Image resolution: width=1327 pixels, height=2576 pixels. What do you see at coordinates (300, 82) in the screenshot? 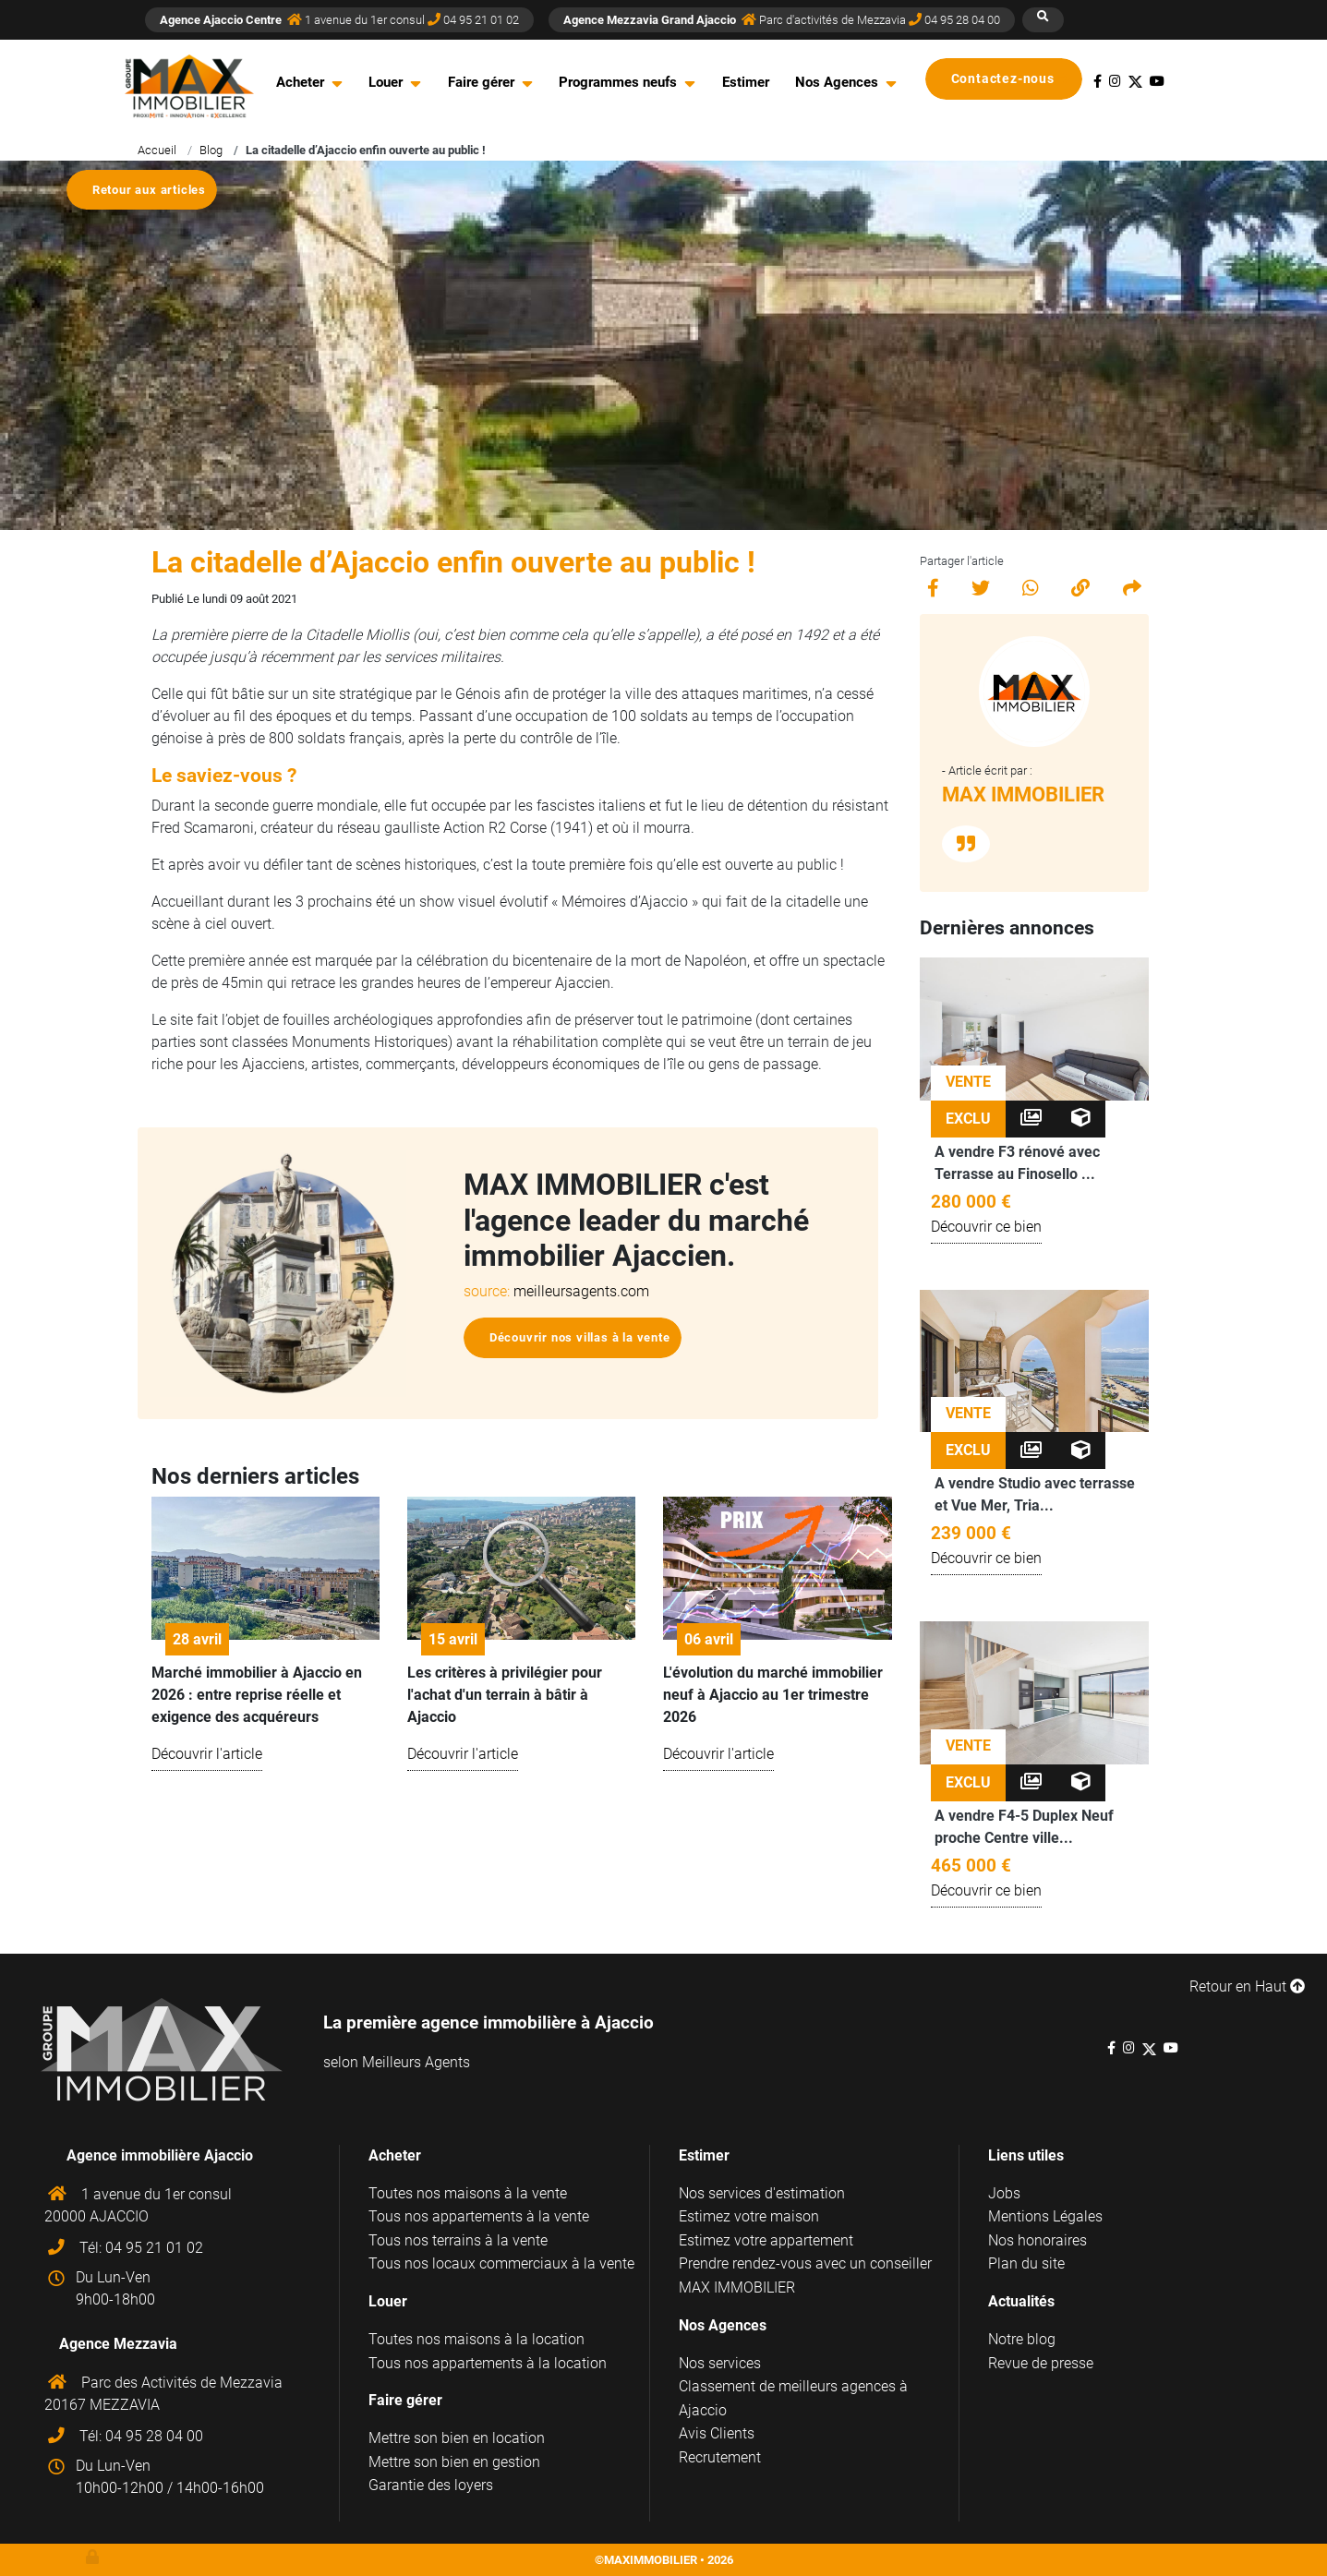
I see `Acheter` at bounding box center [300, 82].